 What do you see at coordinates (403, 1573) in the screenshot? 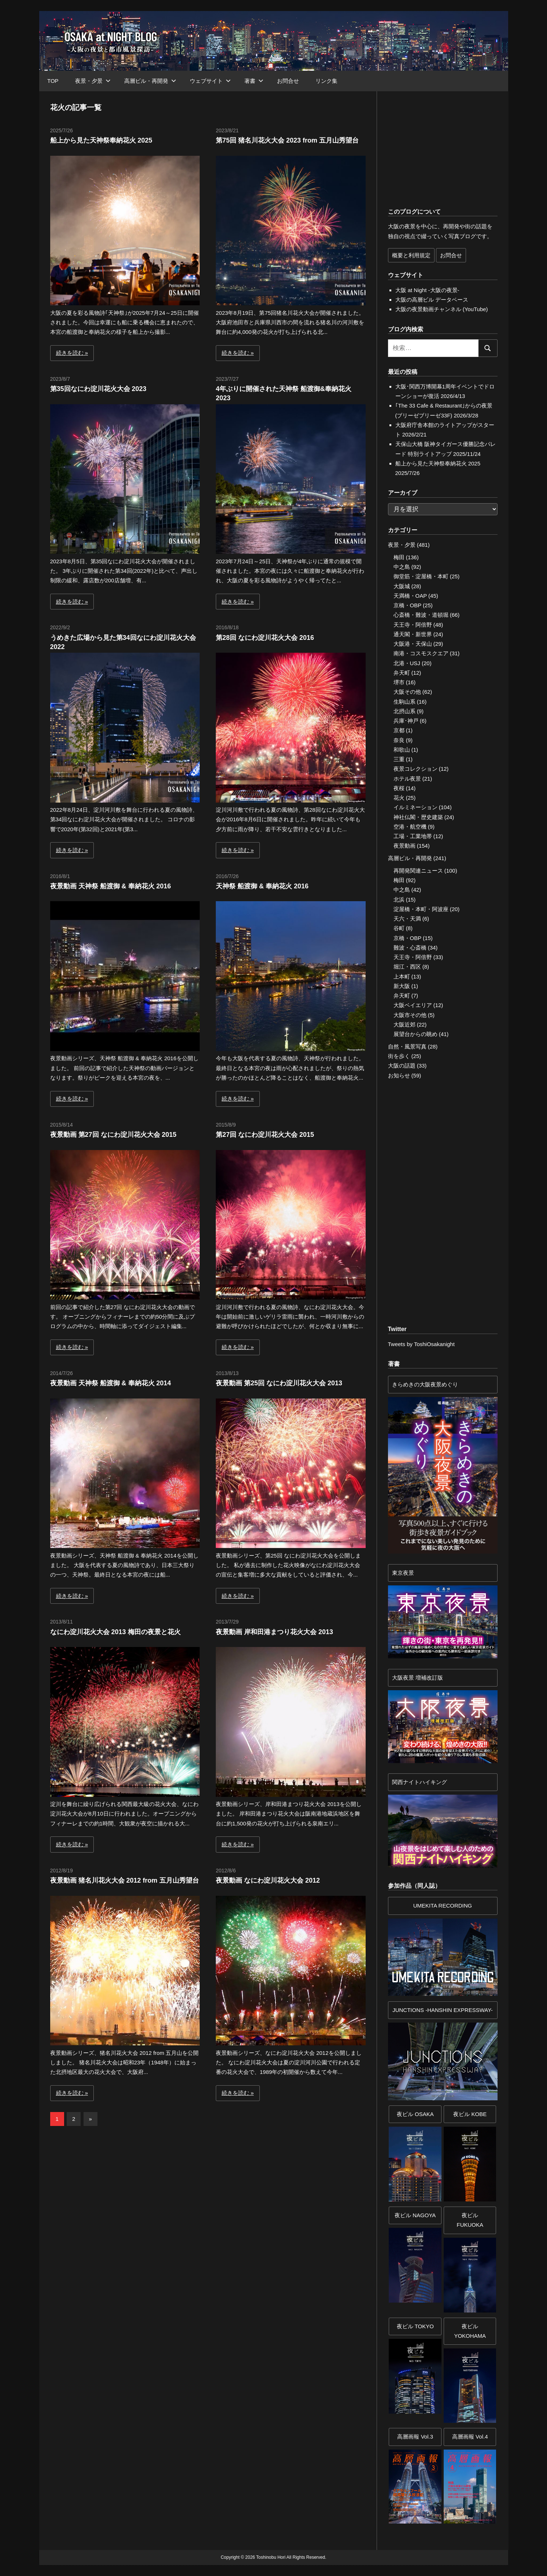
I see `東京夜景` at bounding box center [403, 1573].